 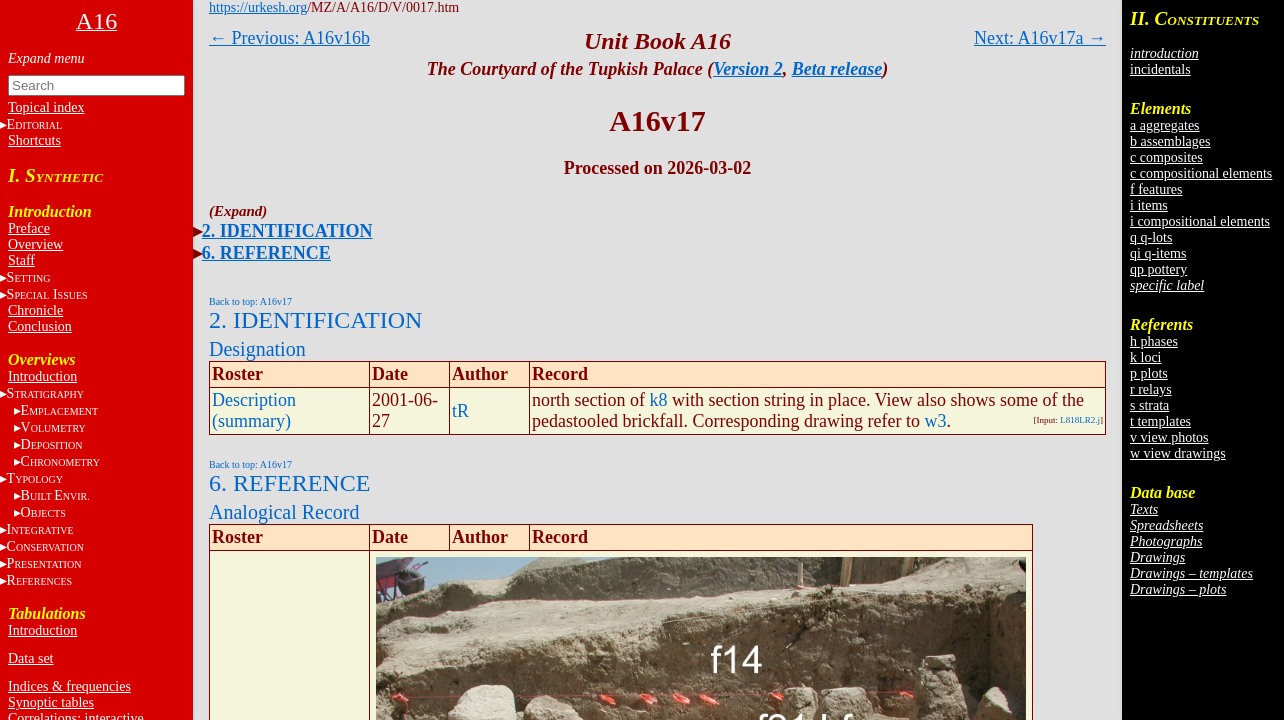 What do you see at coordinates (40, 326) in the screenshot?
I see `Conclusion` at bounding box center [40, 326].